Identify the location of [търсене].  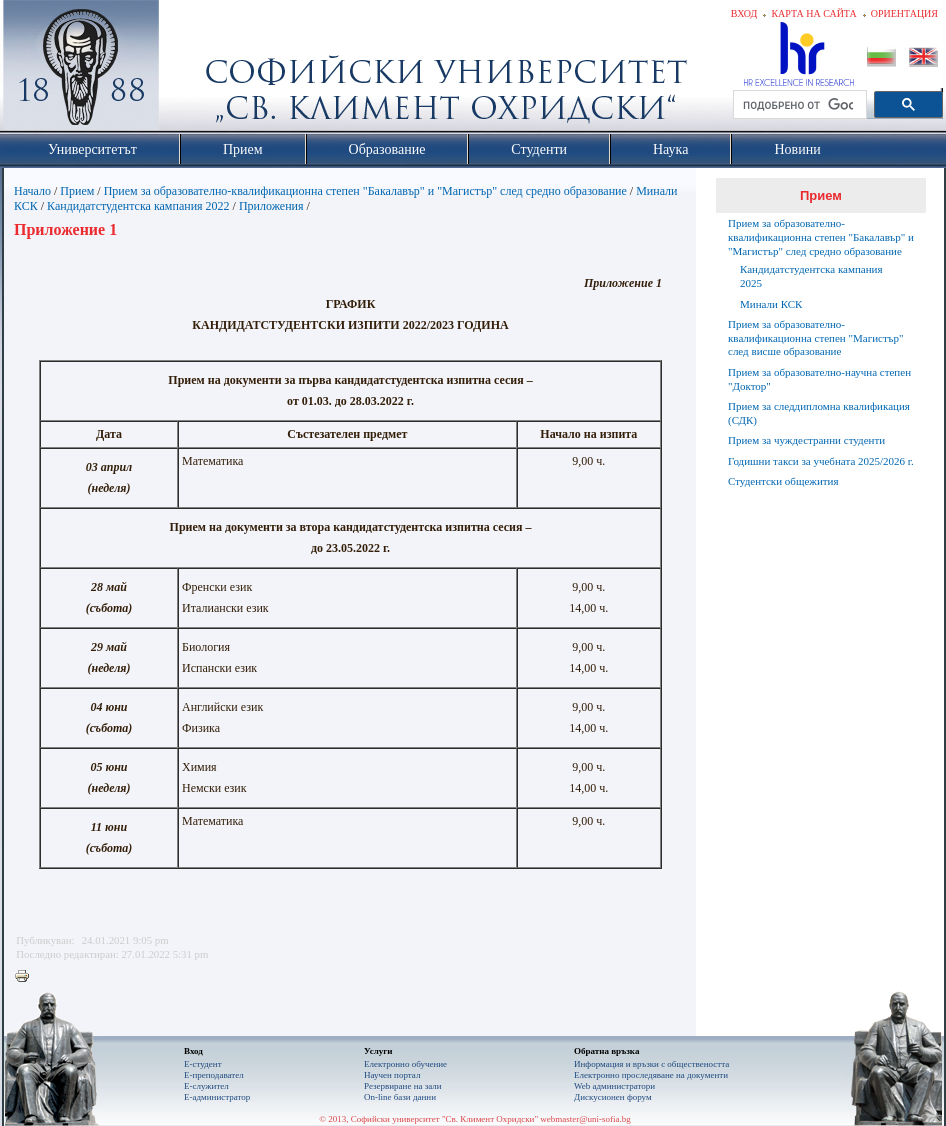
(798, 105).